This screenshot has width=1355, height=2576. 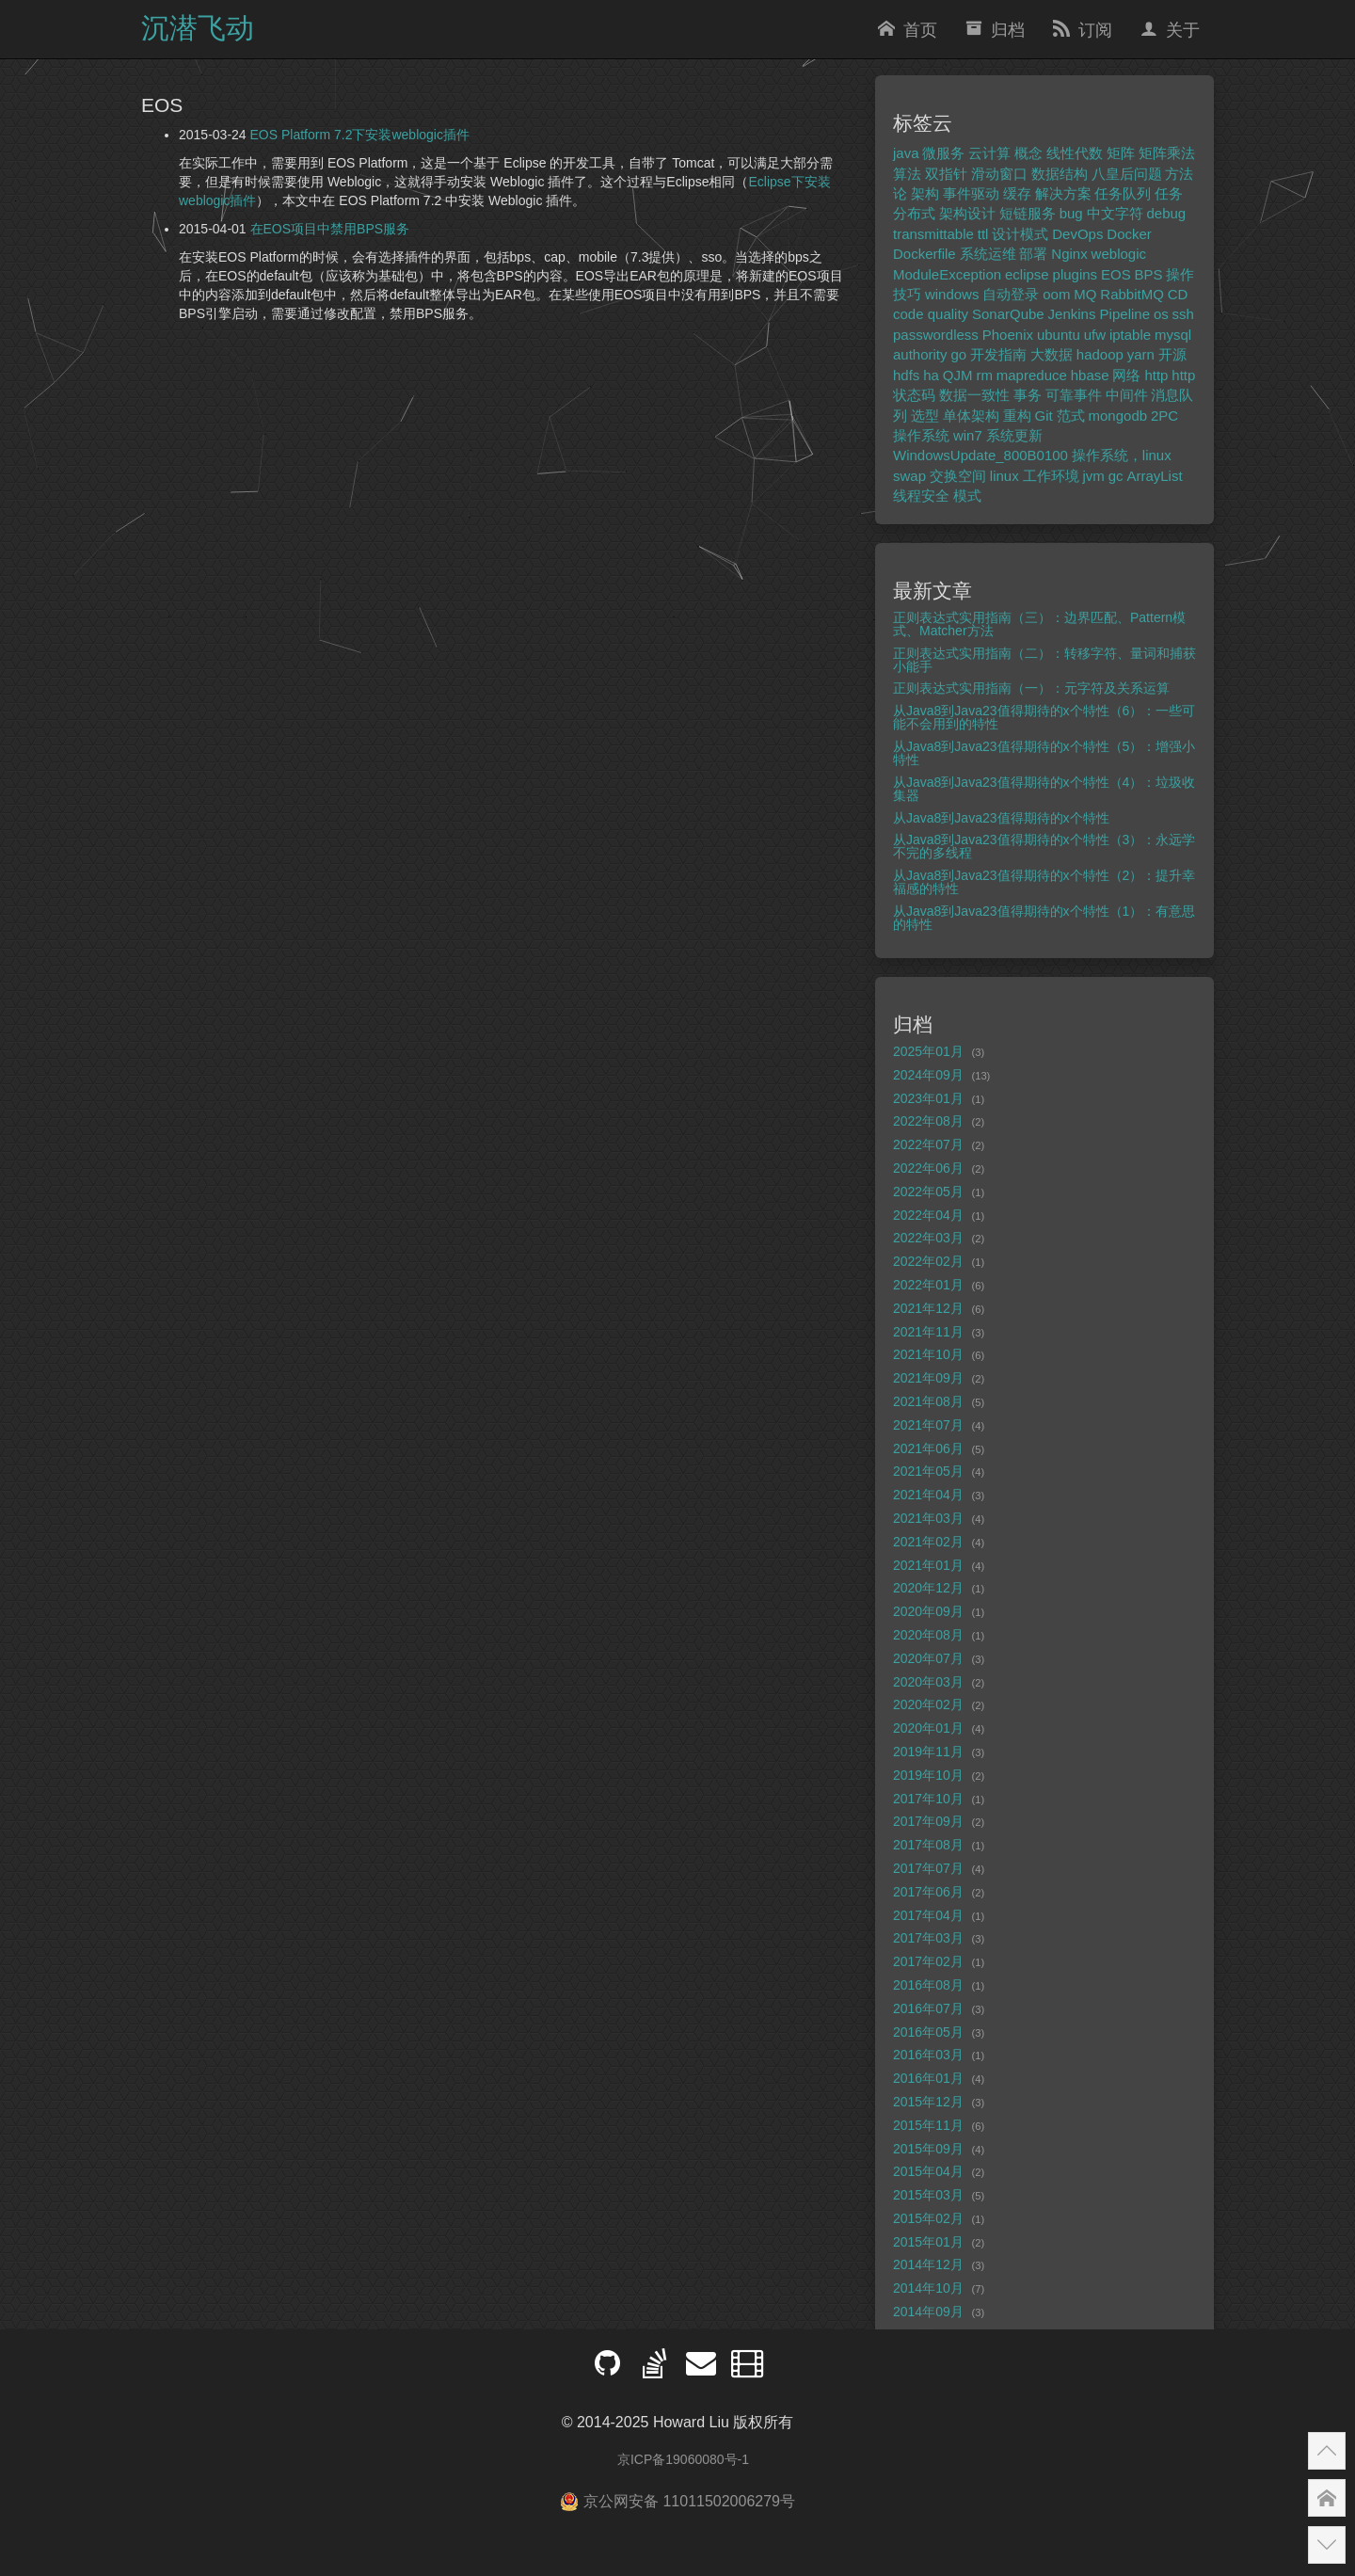 What do you see at coordinates (928, 1168) in the screenshot?
I see `2022年06月` at bounding box center [928, 1168].